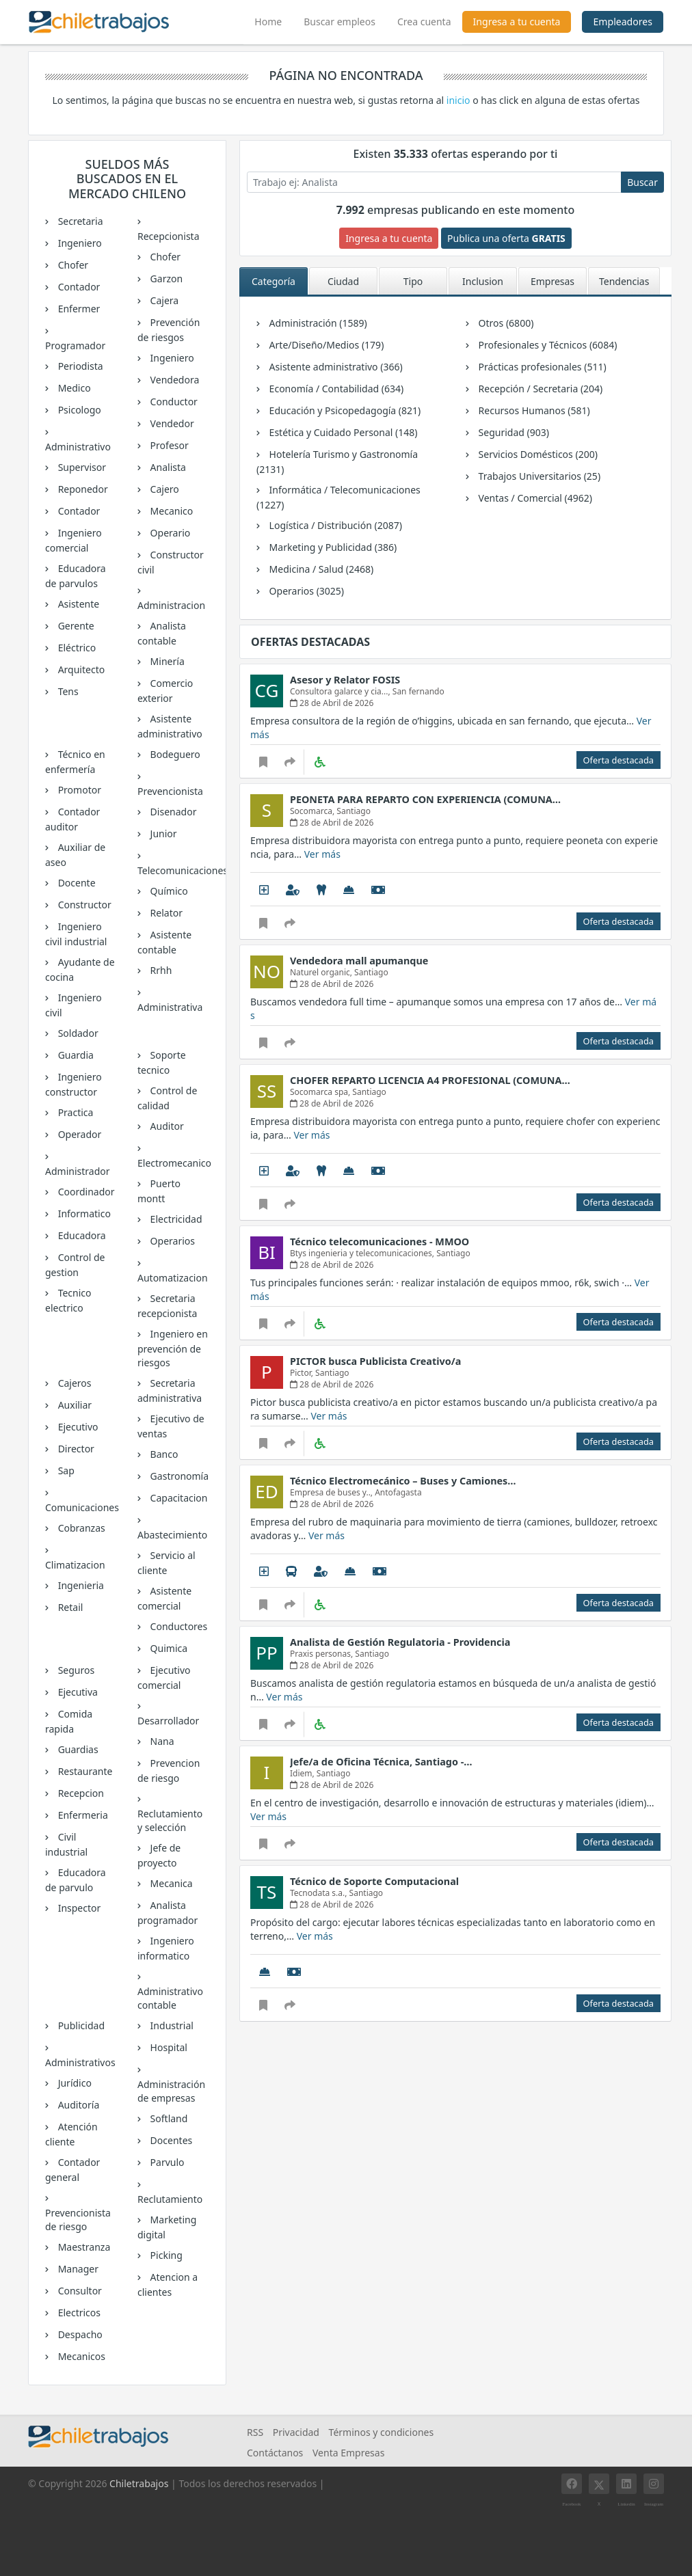  Describe the element at coordinates (171, 2025) in the screenshot. I see `Industrial` at that location.